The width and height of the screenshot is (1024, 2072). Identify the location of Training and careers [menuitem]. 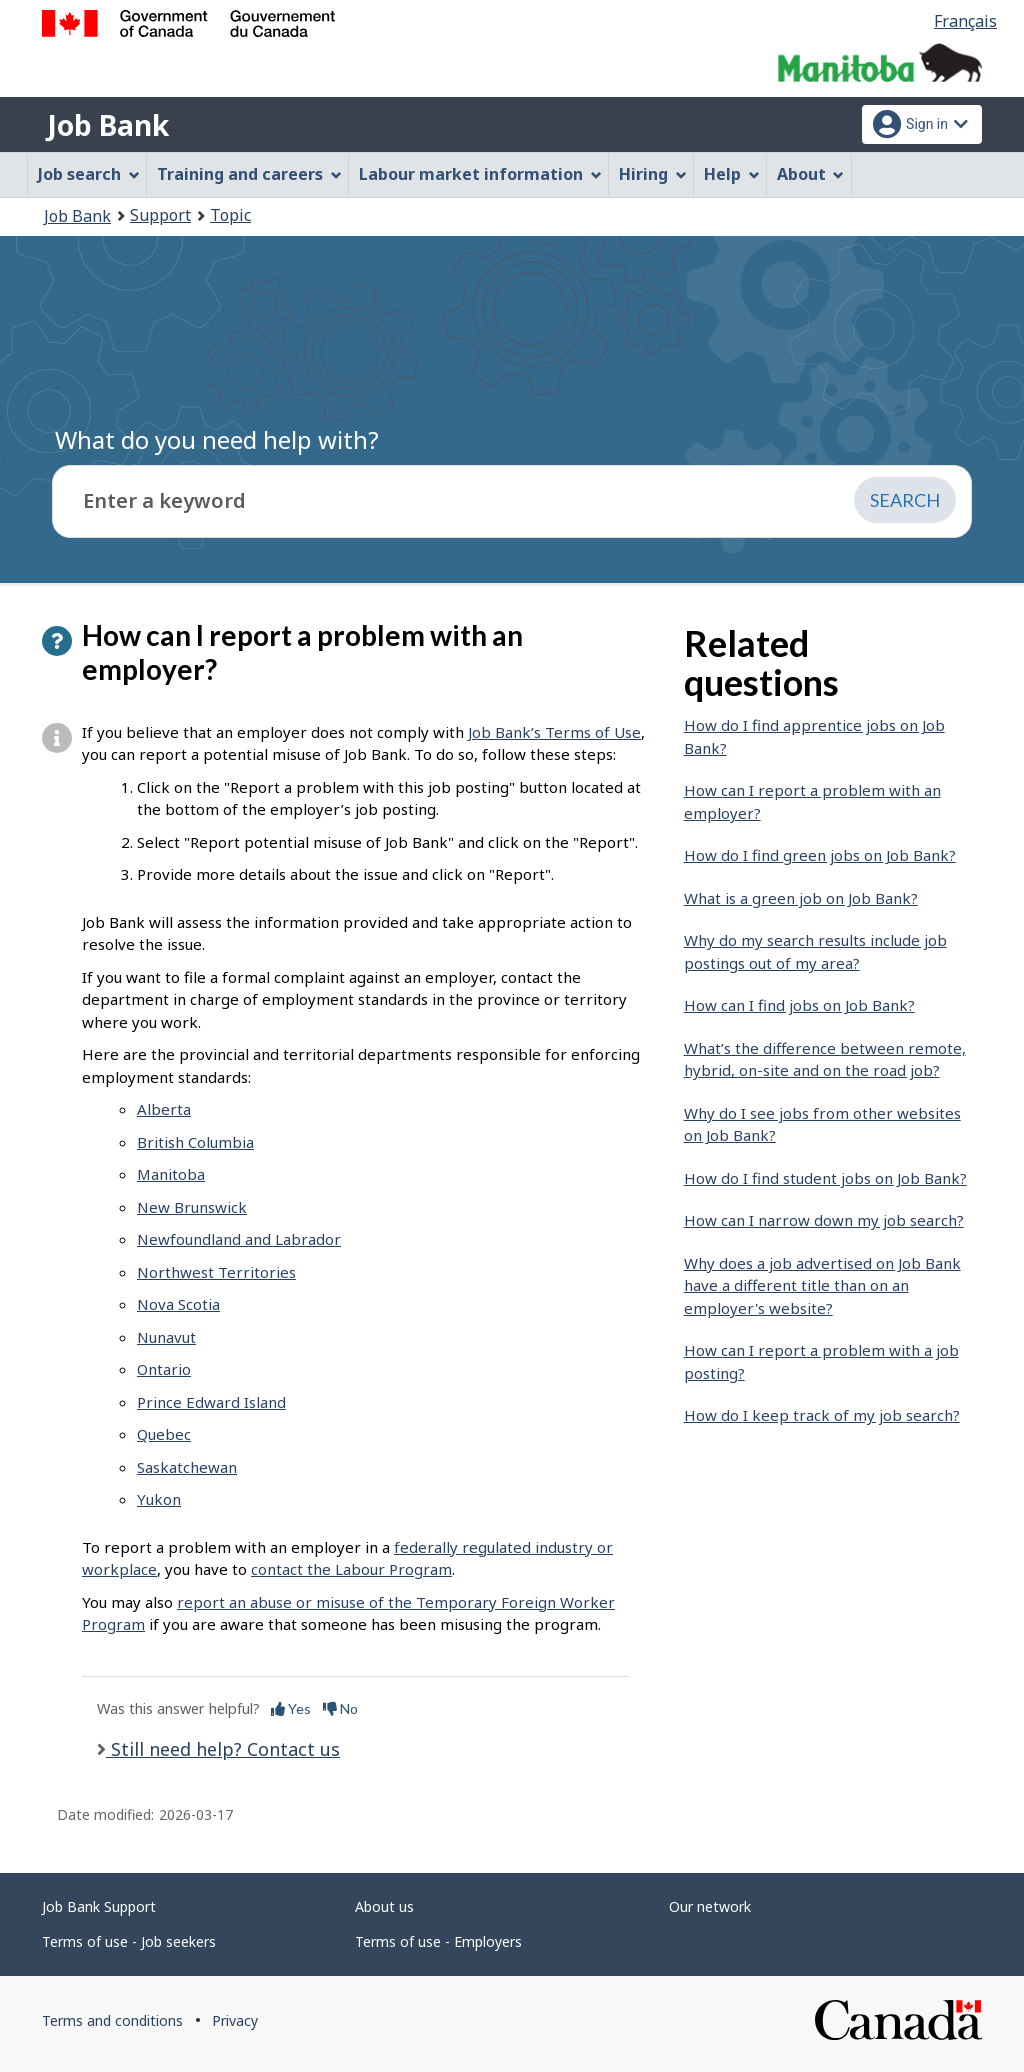
(249, 174).